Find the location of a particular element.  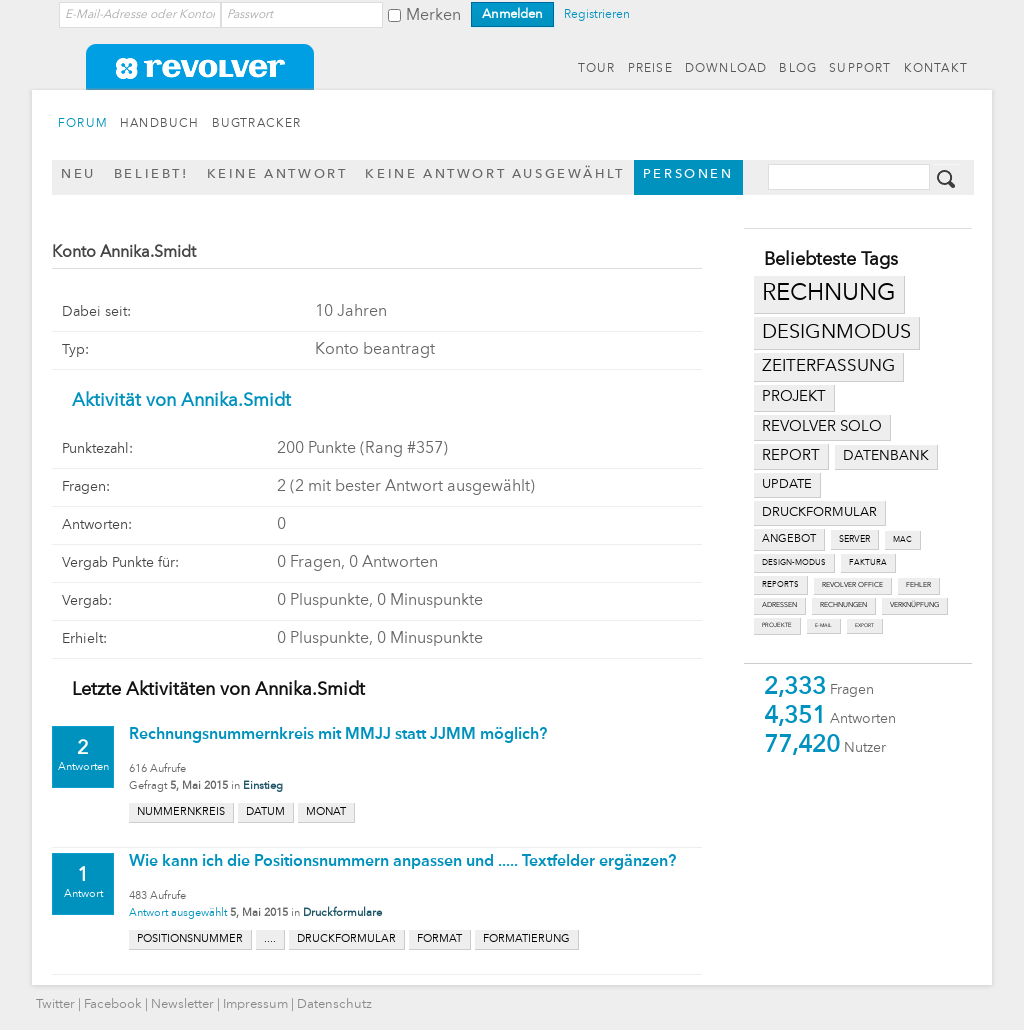

server is located at coordinates (854, 539).